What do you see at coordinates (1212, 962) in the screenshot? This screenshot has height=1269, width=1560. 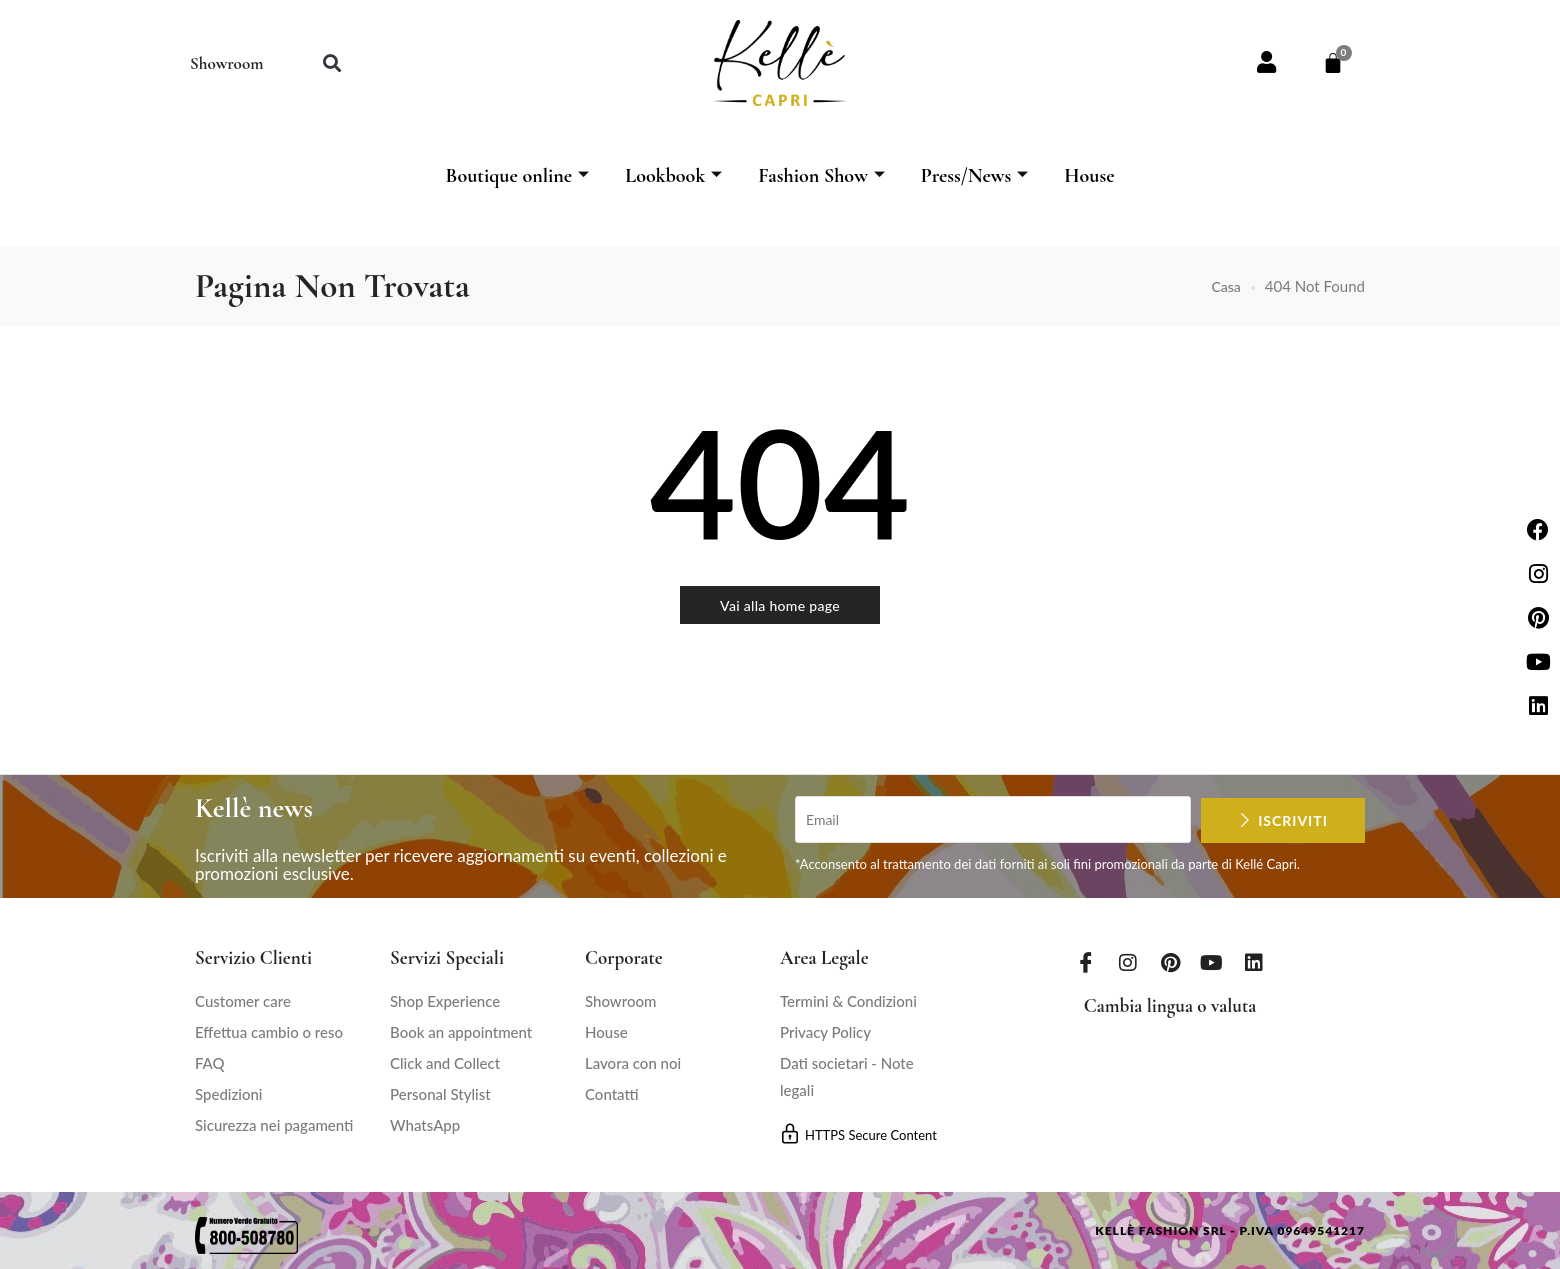 I see `[Youtube]` at bounding box center [1212, 962].